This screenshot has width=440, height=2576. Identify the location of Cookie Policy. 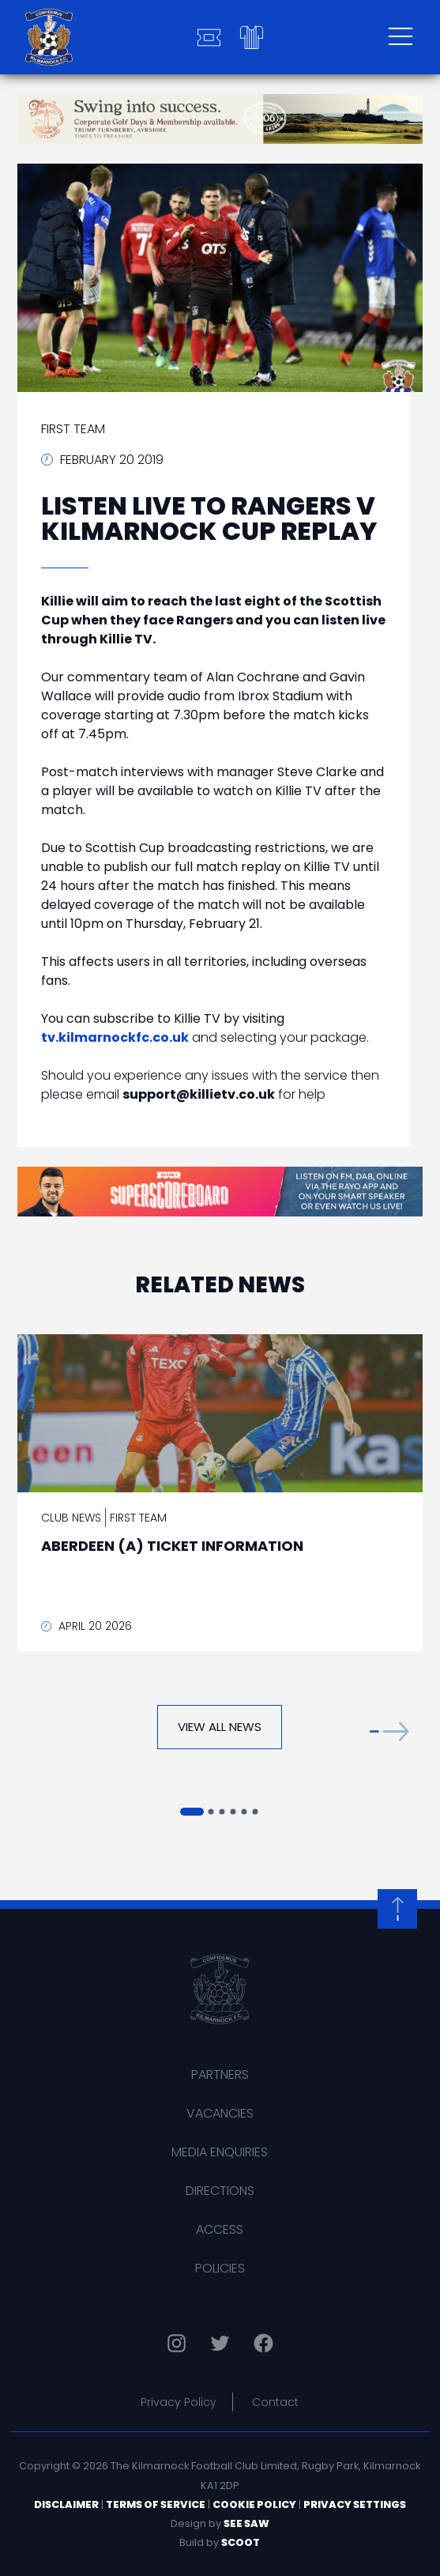
(254, 2504).